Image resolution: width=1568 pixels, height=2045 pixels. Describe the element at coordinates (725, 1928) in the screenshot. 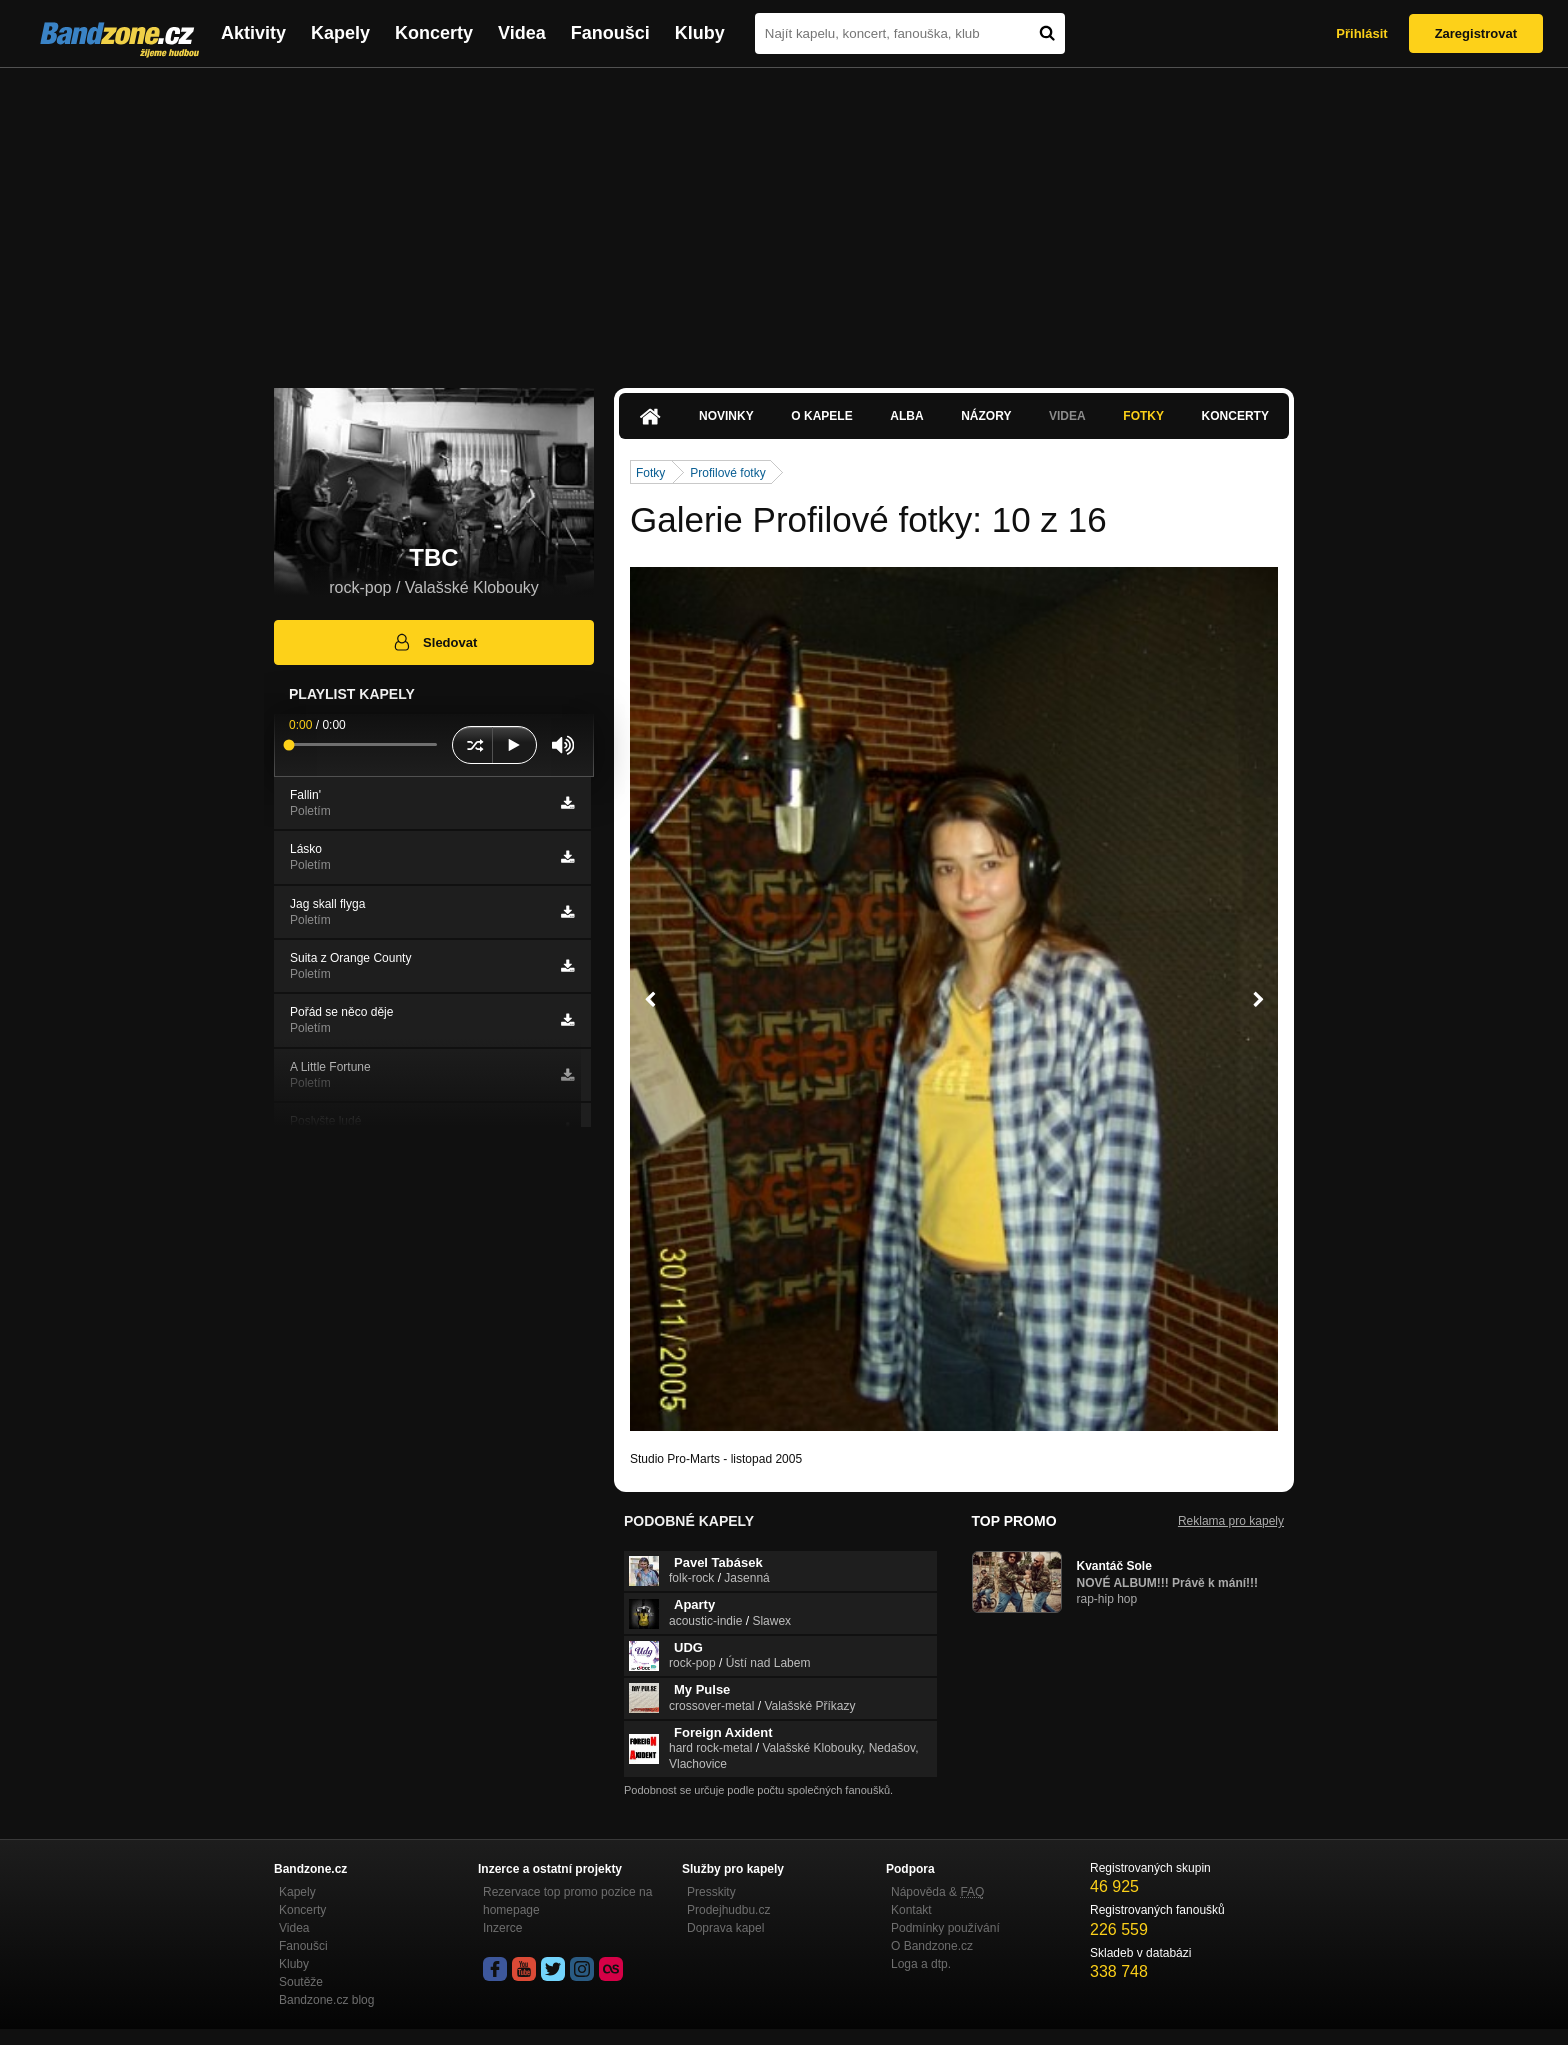

I see `Doprava kapel` at that location.